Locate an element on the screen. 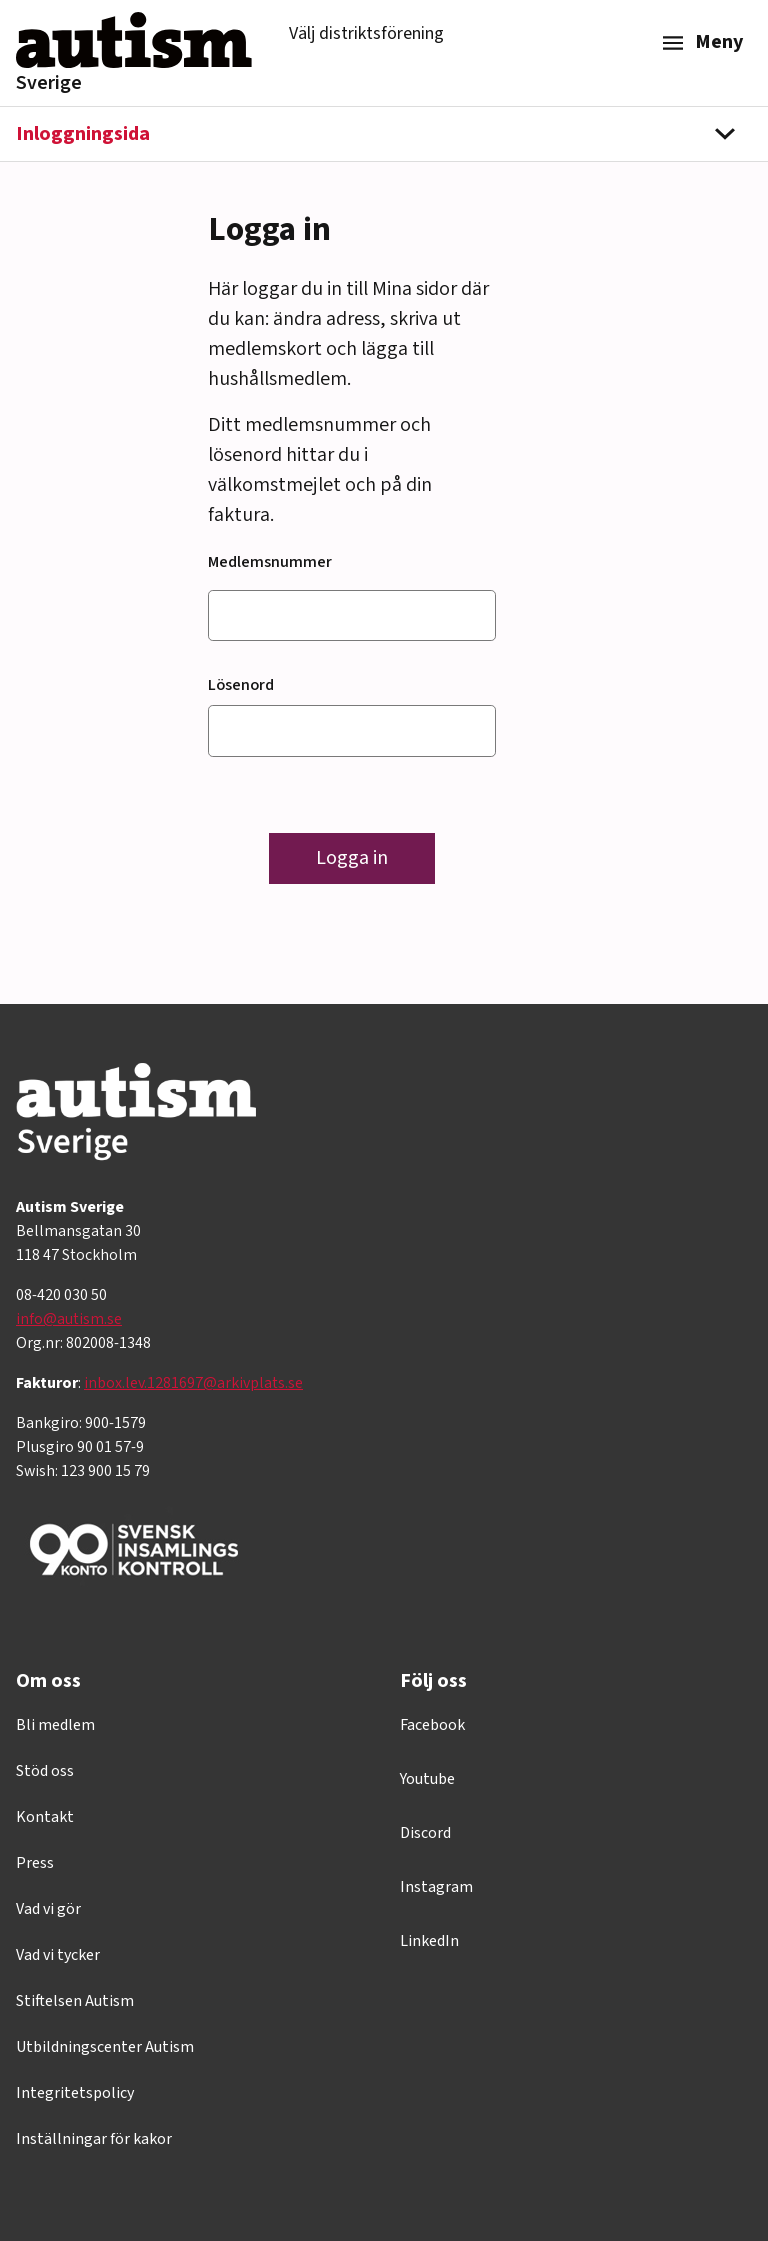 This screenshot has width=768, height=2241. Stiftelsen Autism is located at coordinates (75, 2001).